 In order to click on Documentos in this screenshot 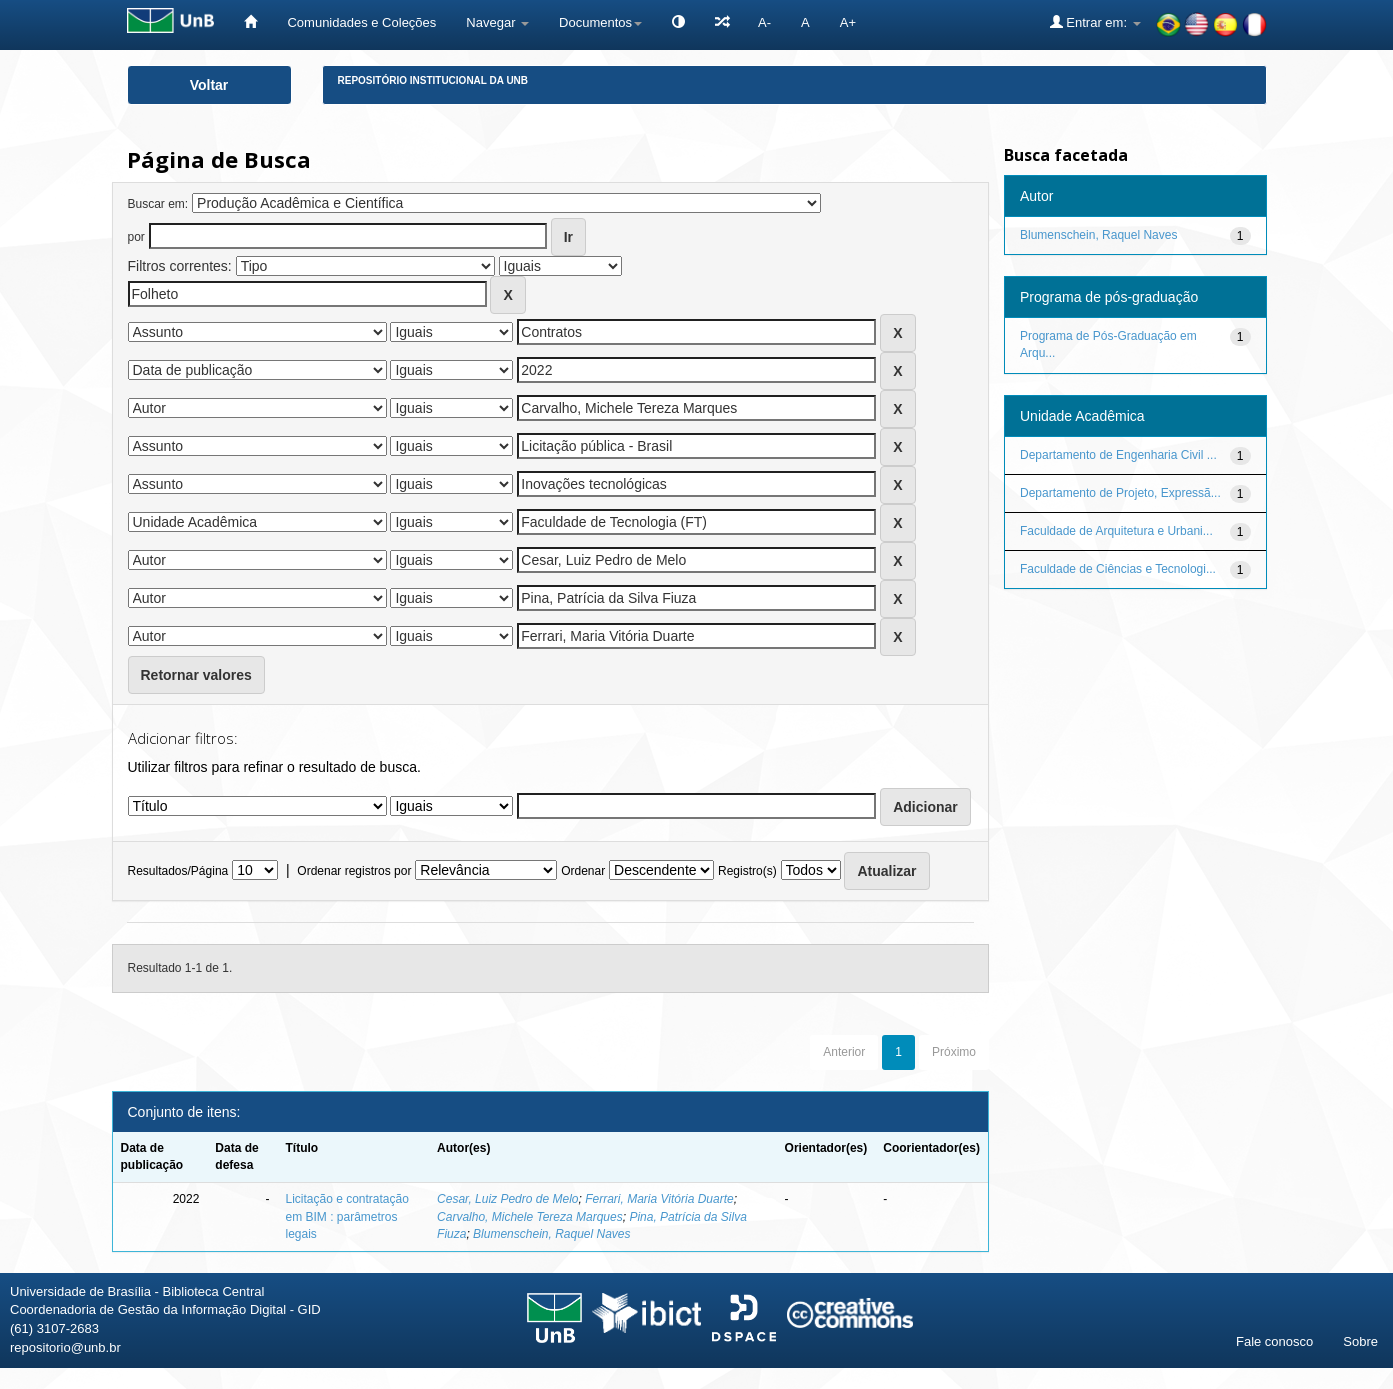, I will do `click(600, 22)`.